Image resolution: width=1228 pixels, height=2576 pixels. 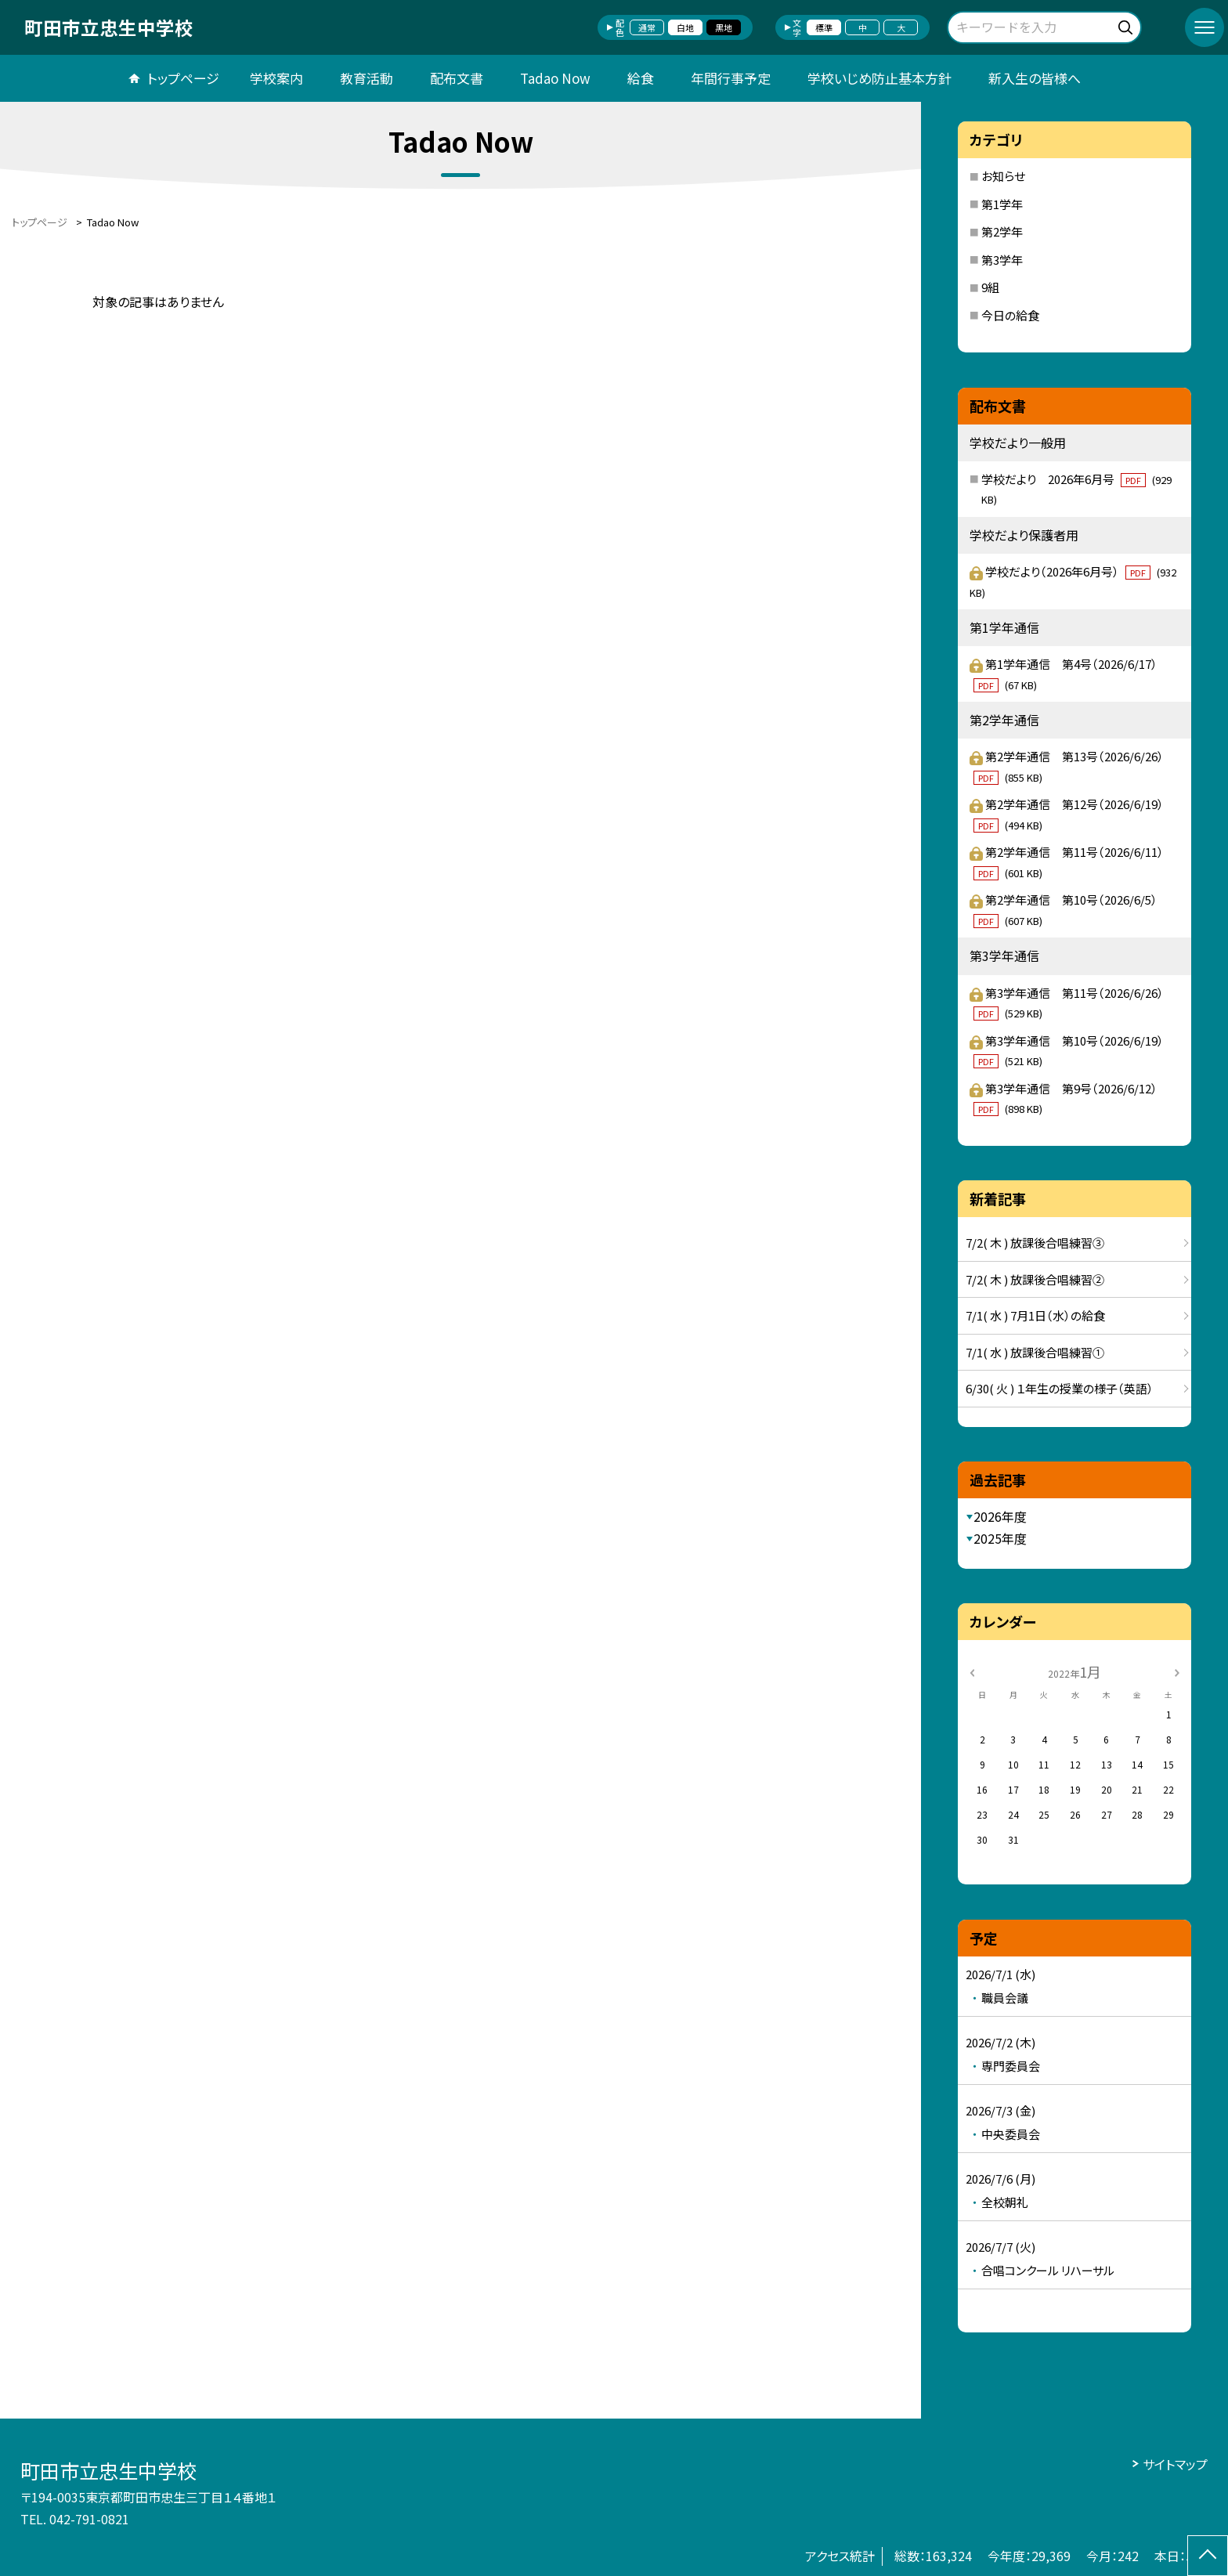 I want to click on 教育活動, so click(x=366, y=78).